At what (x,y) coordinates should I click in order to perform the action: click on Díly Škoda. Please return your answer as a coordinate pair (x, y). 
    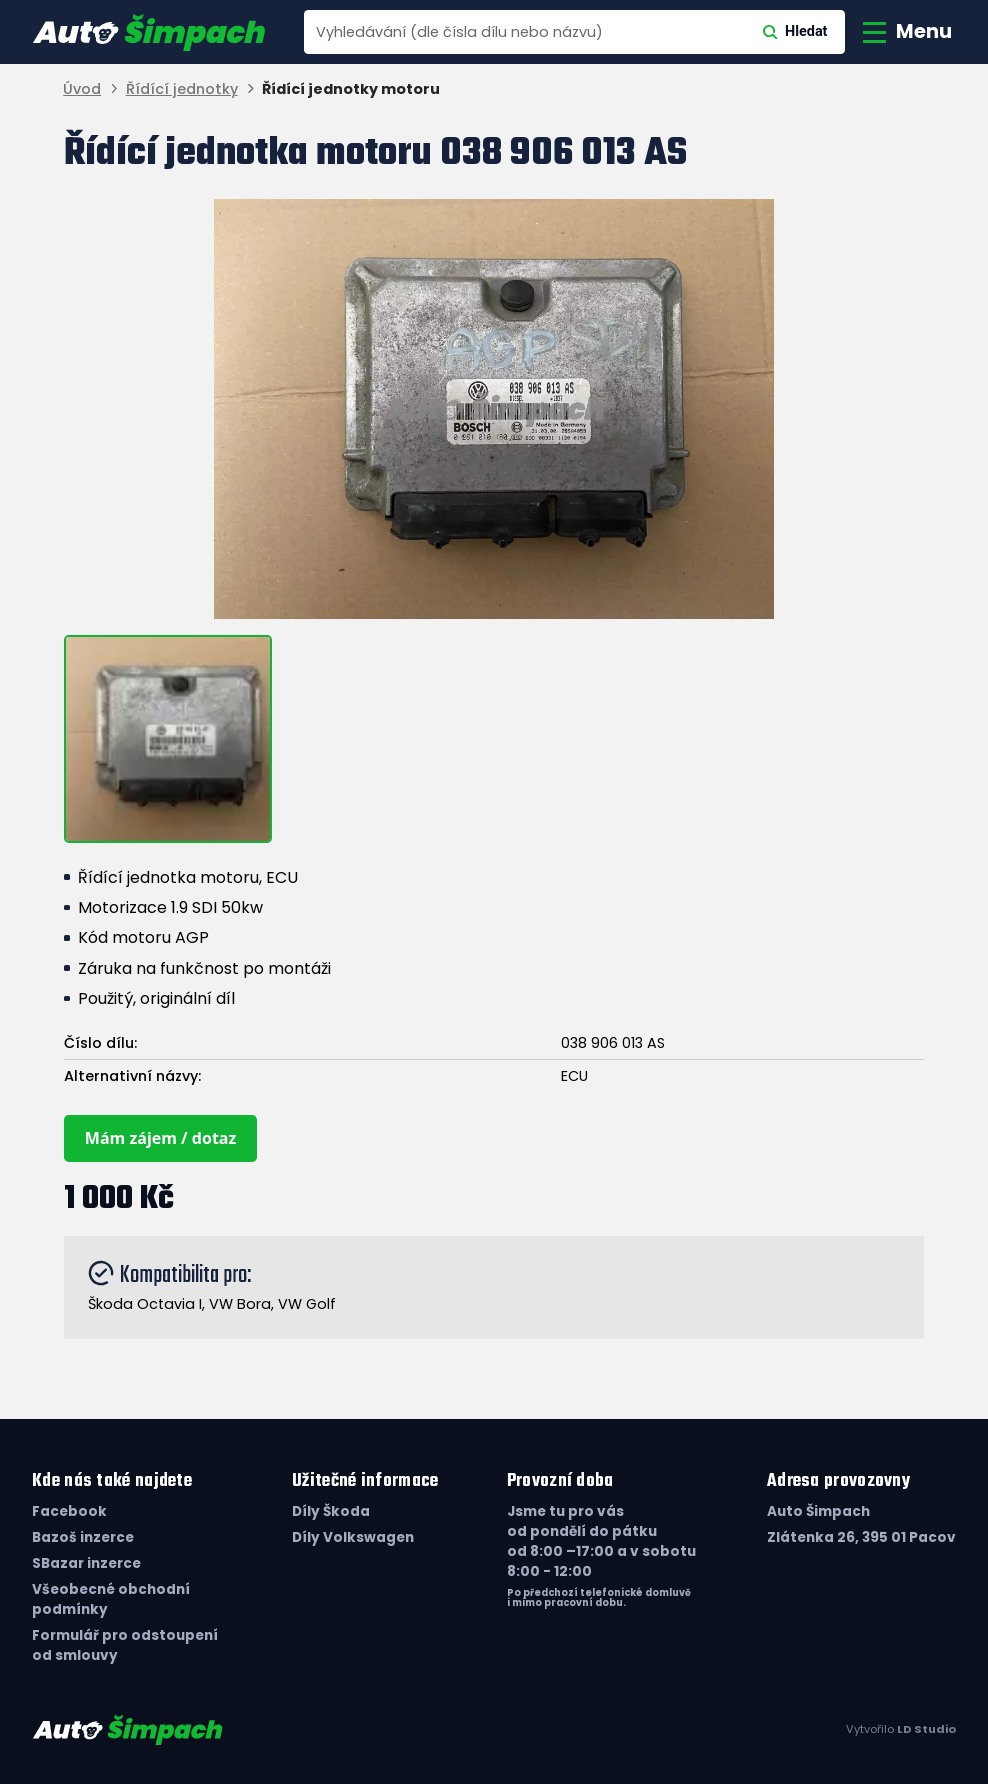
    Looking at the image, I should click on (331, 1511).